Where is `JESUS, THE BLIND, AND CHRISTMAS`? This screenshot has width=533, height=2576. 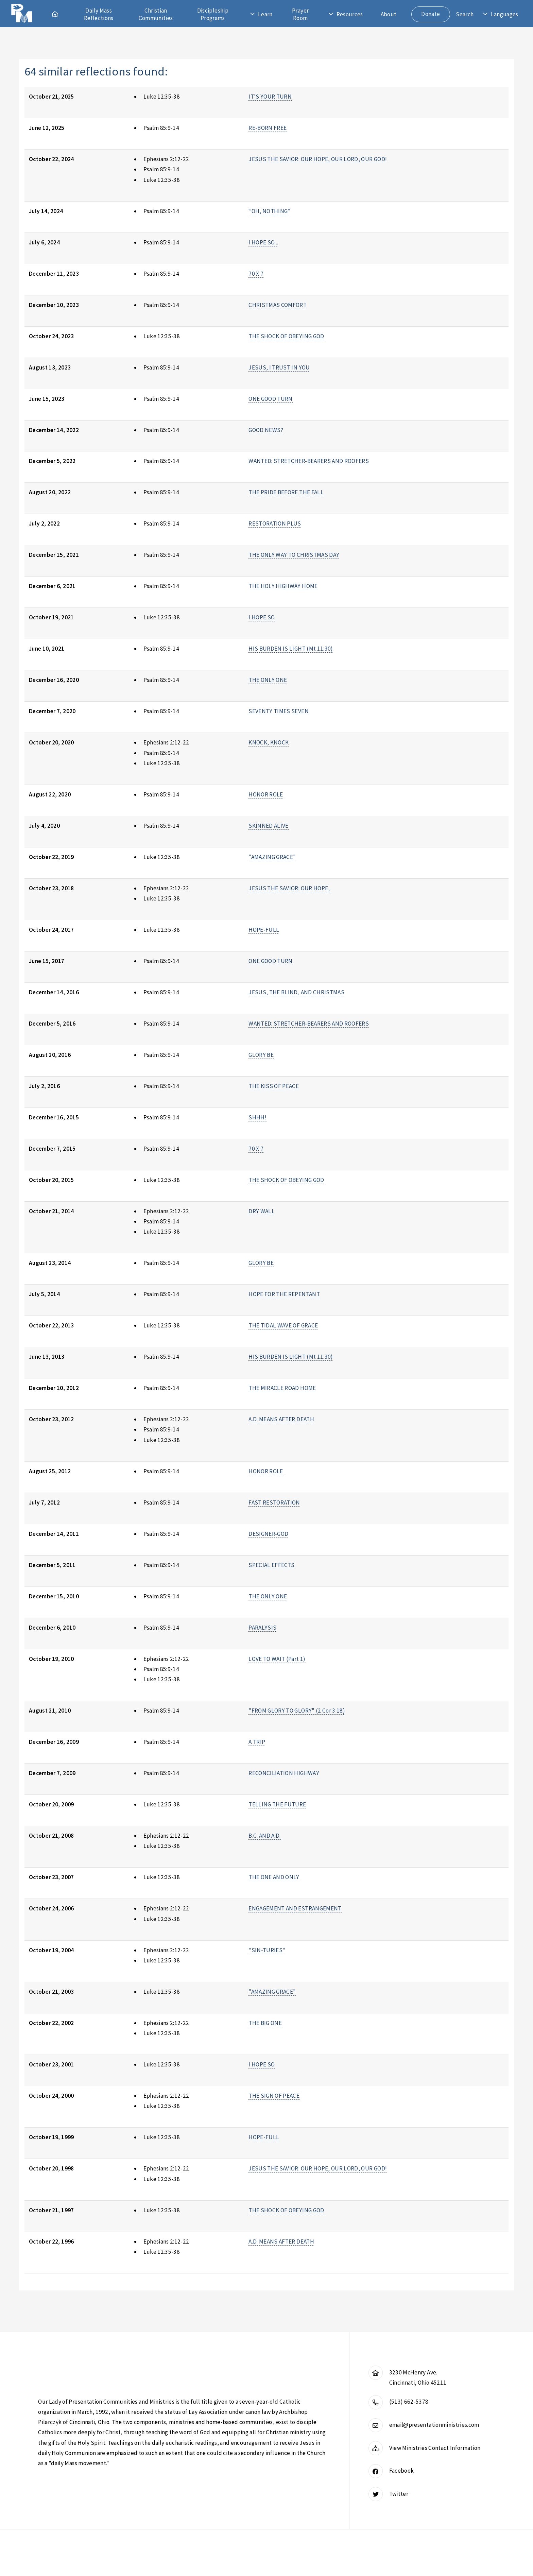
JESUS, THE BLIND, AND CHRISTMAS is located at coordinates (296, 992).